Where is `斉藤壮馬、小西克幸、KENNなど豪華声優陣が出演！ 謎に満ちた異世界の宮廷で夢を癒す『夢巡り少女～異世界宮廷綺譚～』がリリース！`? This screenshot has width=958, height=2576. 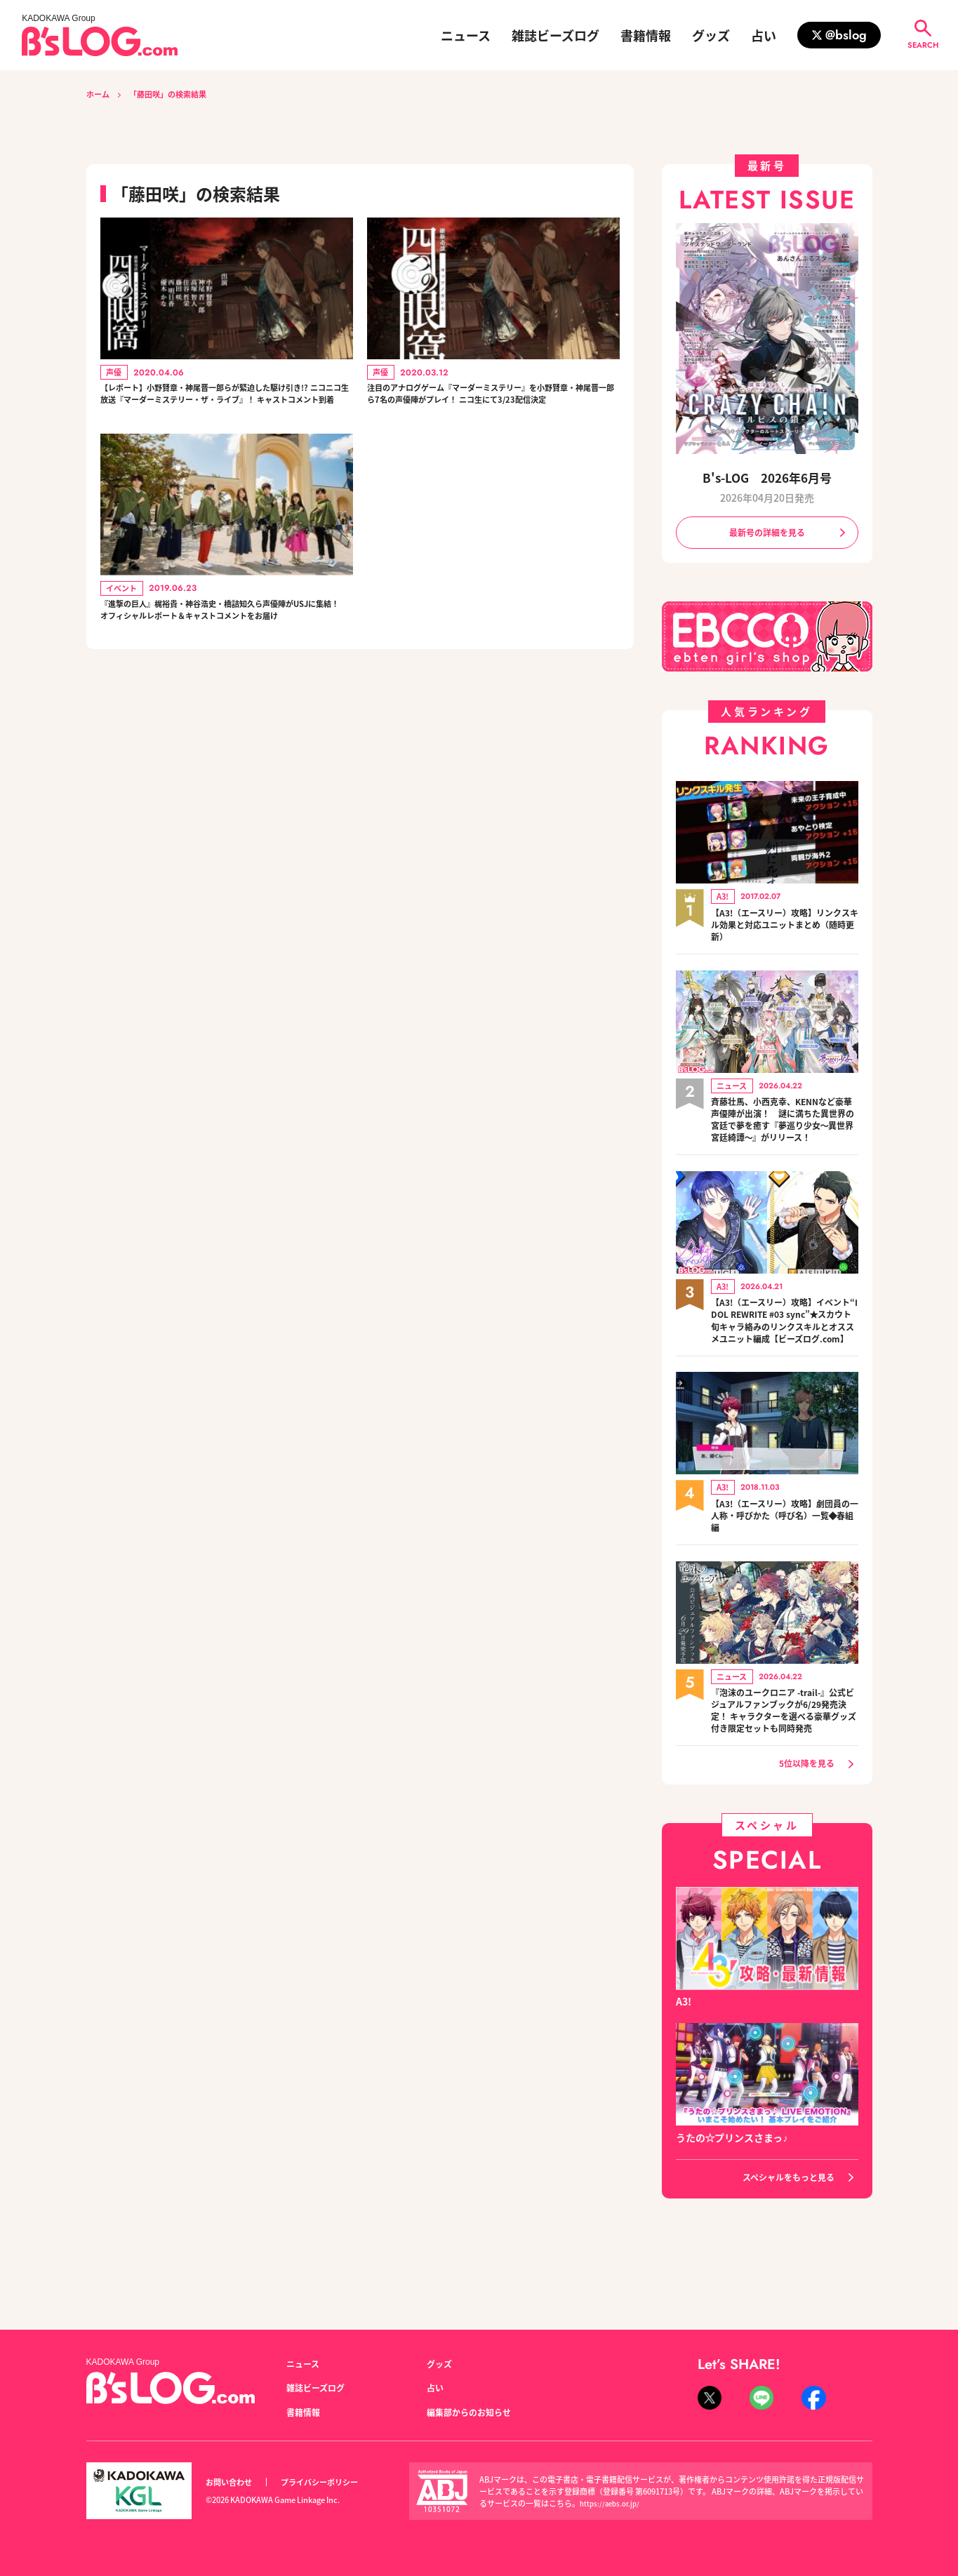
斉藤壮馬、小西克幸、KENNなど豪華声優陣が出演！ 謎に満ちた異世界の宮廷で夢を癒す『夢巡り少女～異世界宮廷綺譚～』がリリース！ is located at coordinates (784, 1134).